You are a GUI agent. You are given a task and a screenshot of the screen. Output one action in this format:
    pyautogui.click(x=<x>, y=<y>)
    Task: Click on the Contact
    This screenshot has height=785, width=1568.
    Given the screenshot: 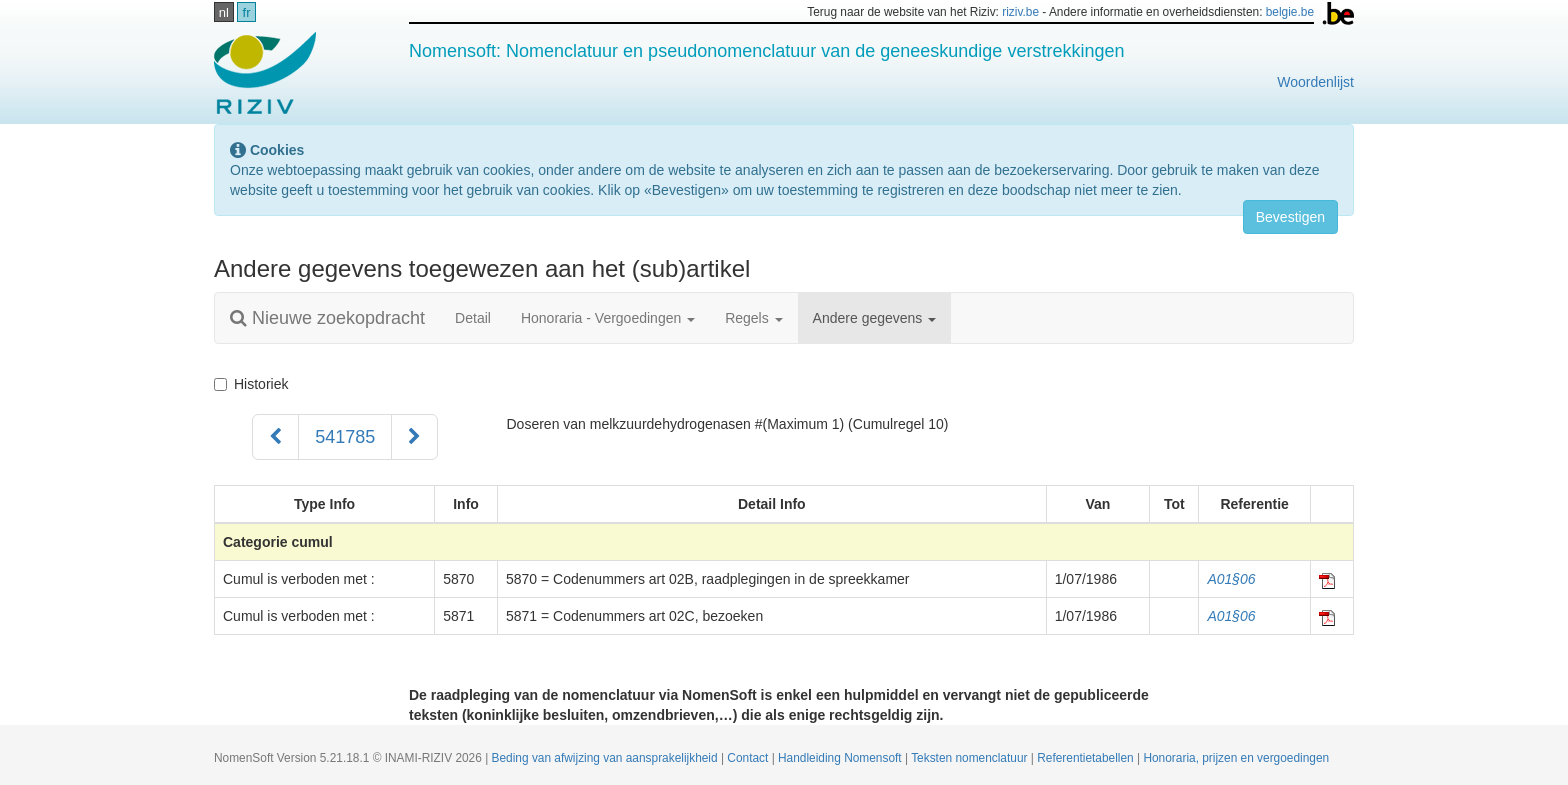 What is the action you would take?
    pyautogui.click(x=749, y=758)
    